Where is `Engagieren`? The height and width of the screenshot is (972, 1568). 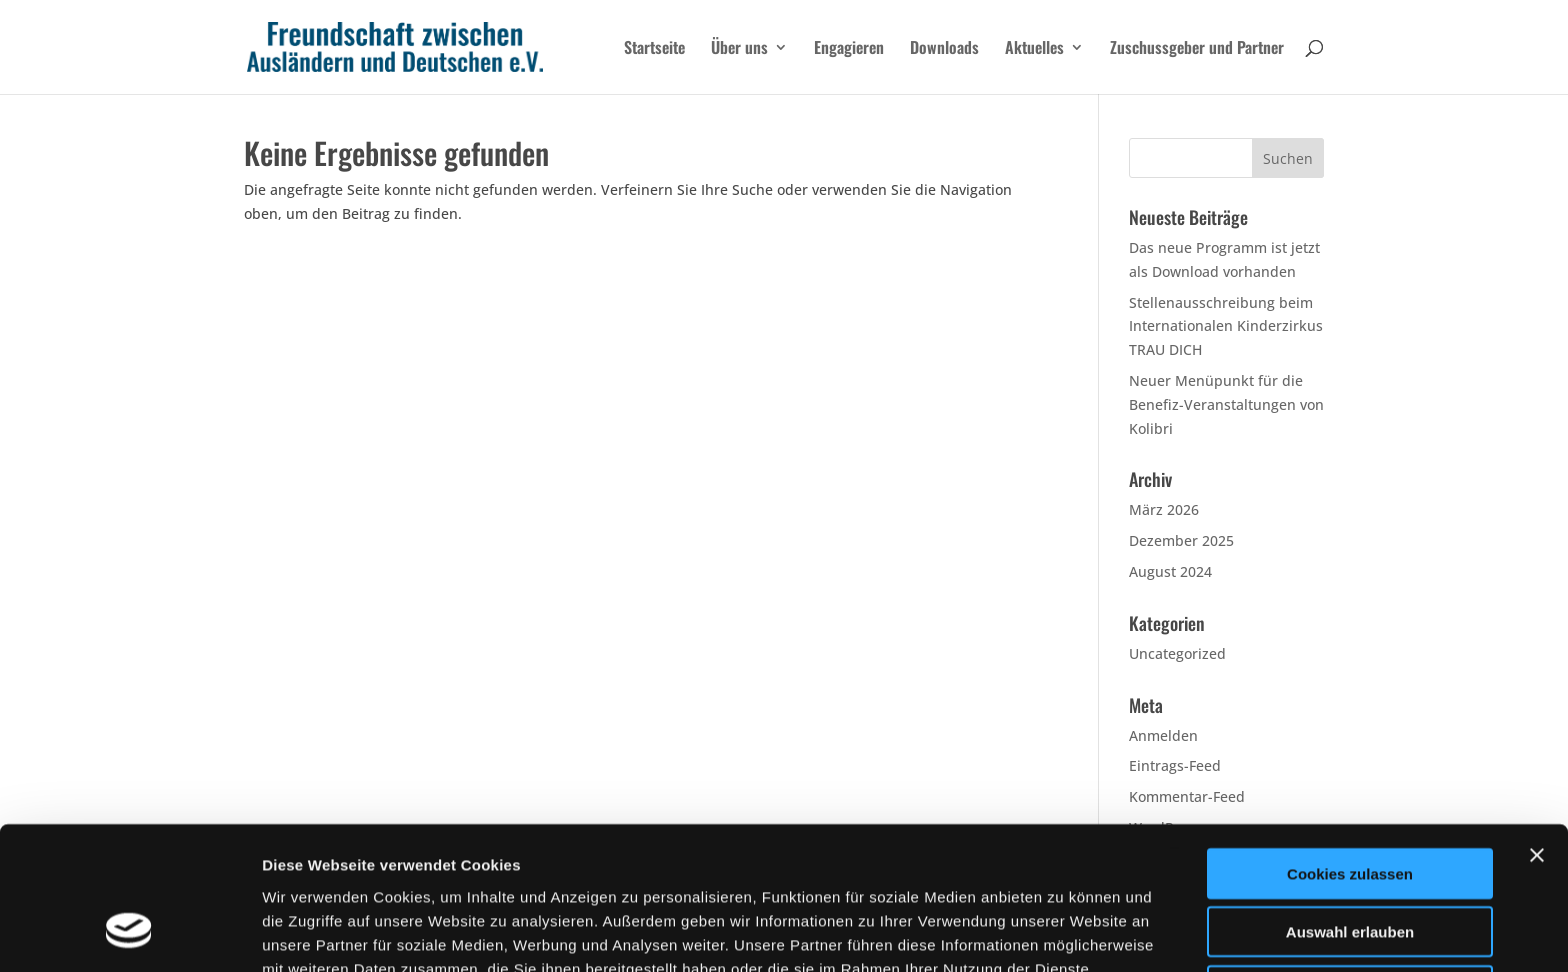
Engagieren is located at coordinates (849, 49).